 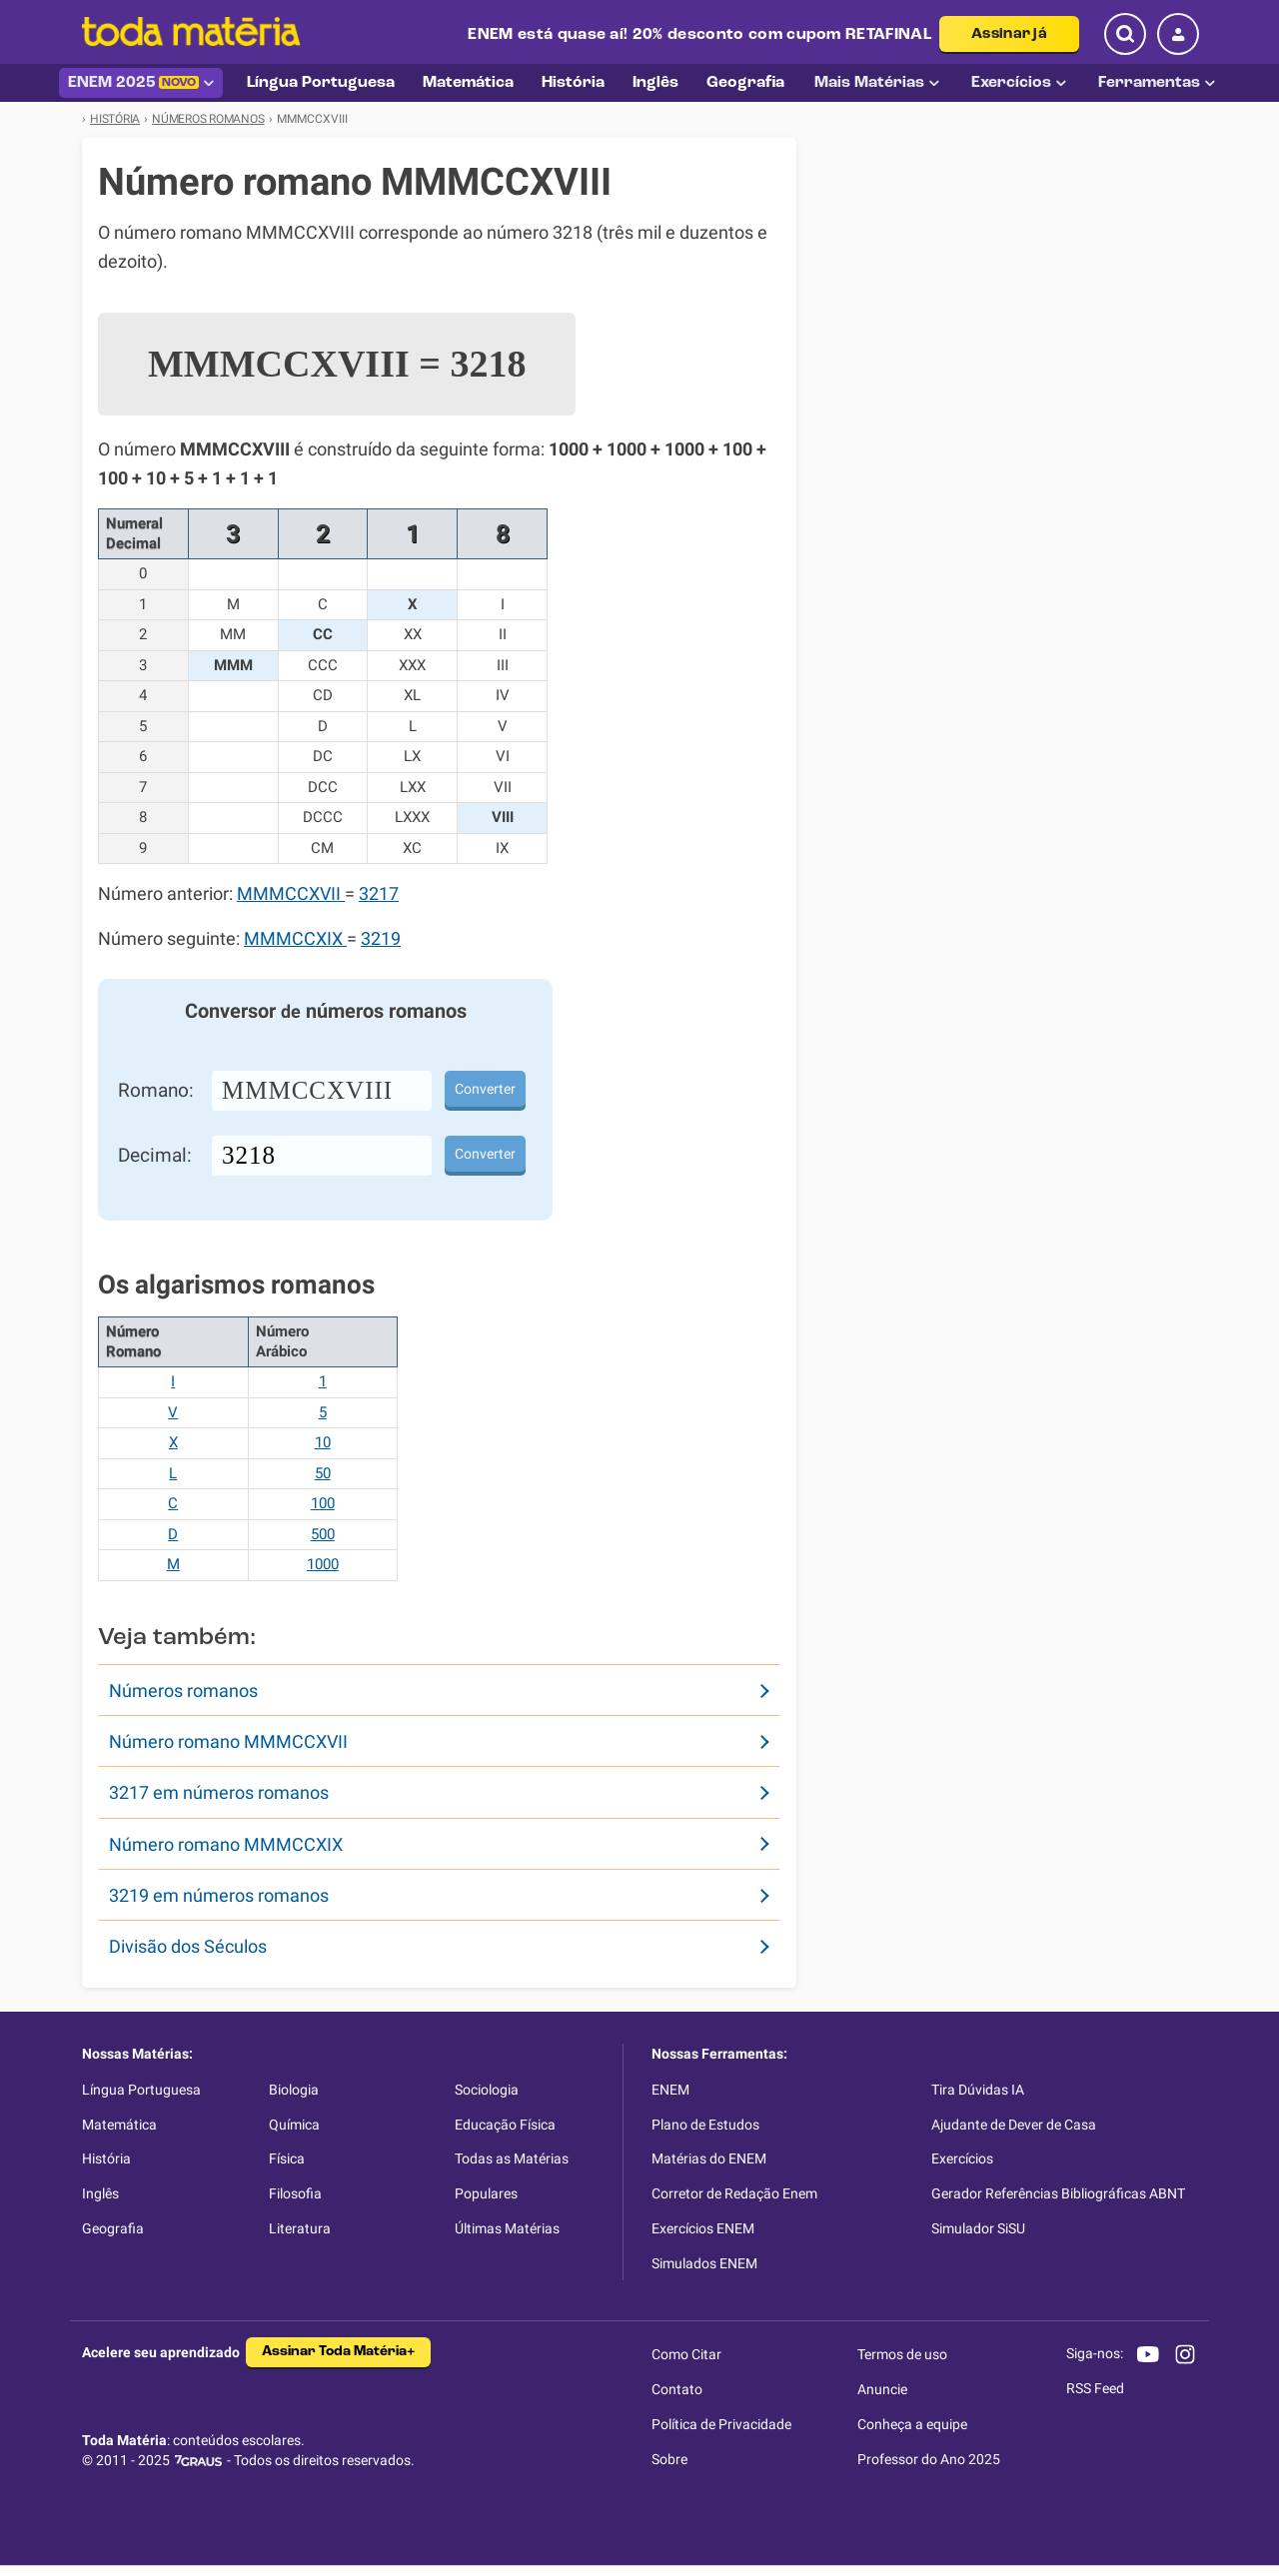 What do you see at coordinates (670, 2090) in the screenshot?
I see `ENEM` at bounding box center [670, 2090].